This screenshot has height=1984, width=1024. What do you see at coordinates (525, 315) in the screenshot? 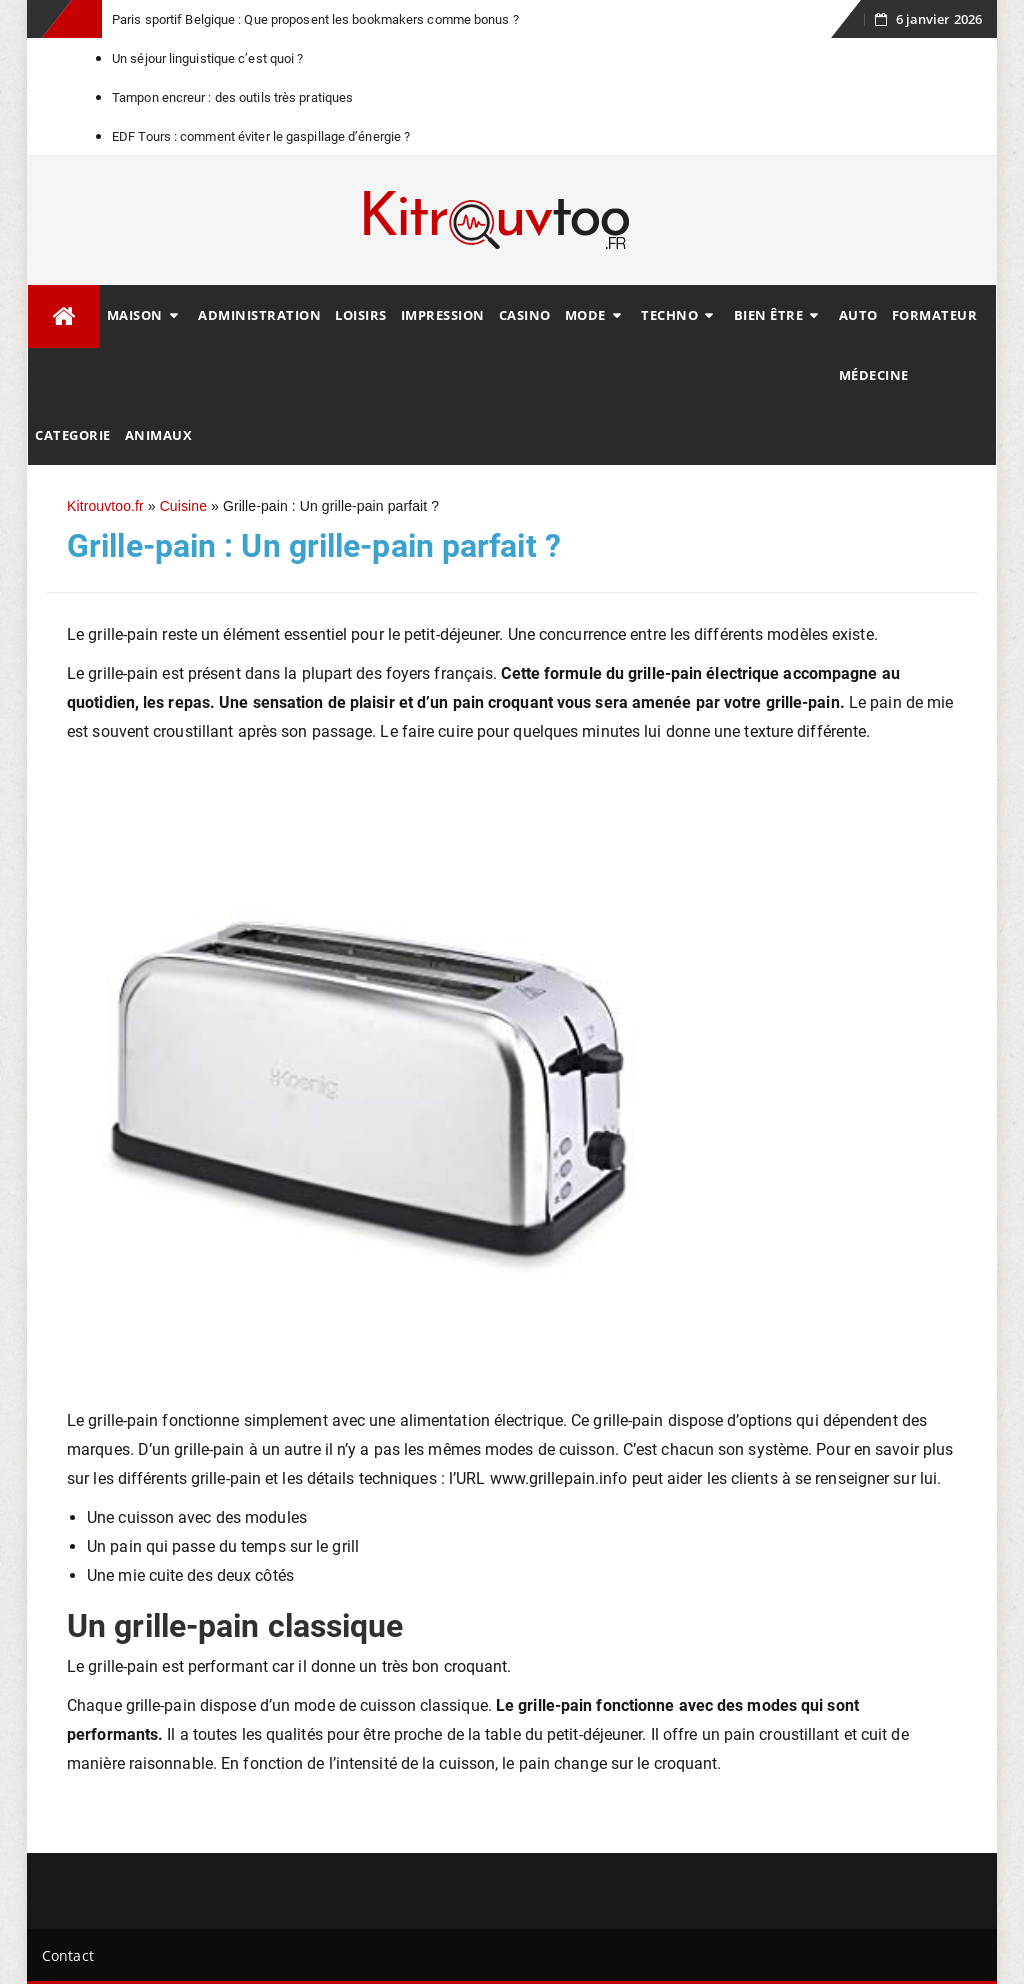
I see `Casino` at bounding box center [525, 315].